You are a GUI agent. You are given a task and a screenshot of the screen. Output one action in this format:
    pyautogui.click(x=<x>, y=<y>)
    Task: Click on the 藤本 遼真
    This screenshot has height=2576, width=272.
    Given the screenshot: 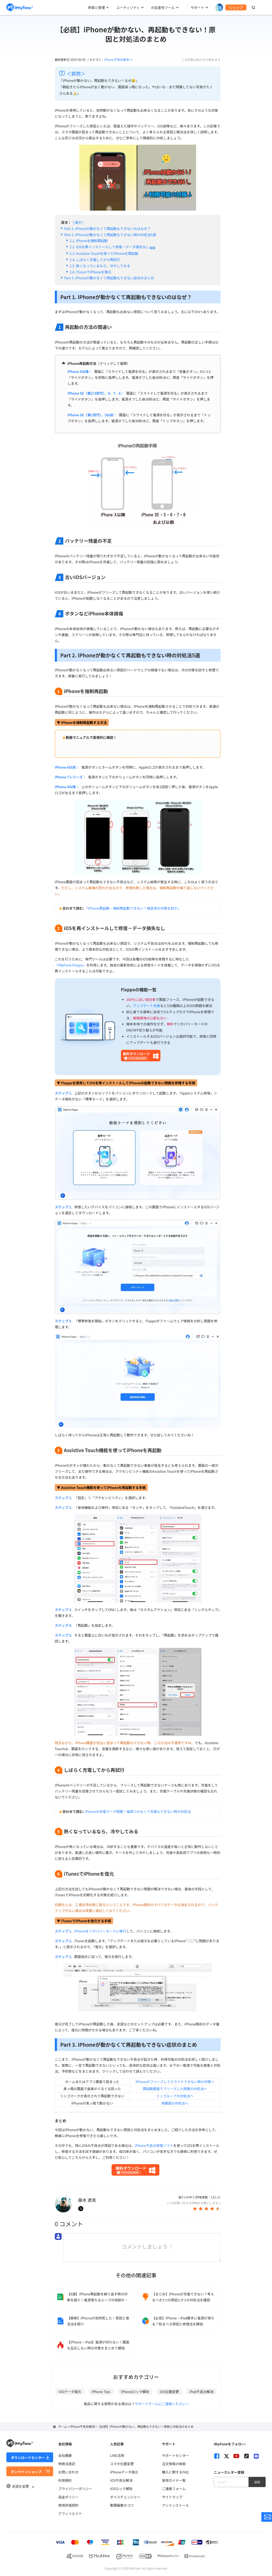 What is the action you would take?
    pyautogui.click(x=87, y=2200)
    